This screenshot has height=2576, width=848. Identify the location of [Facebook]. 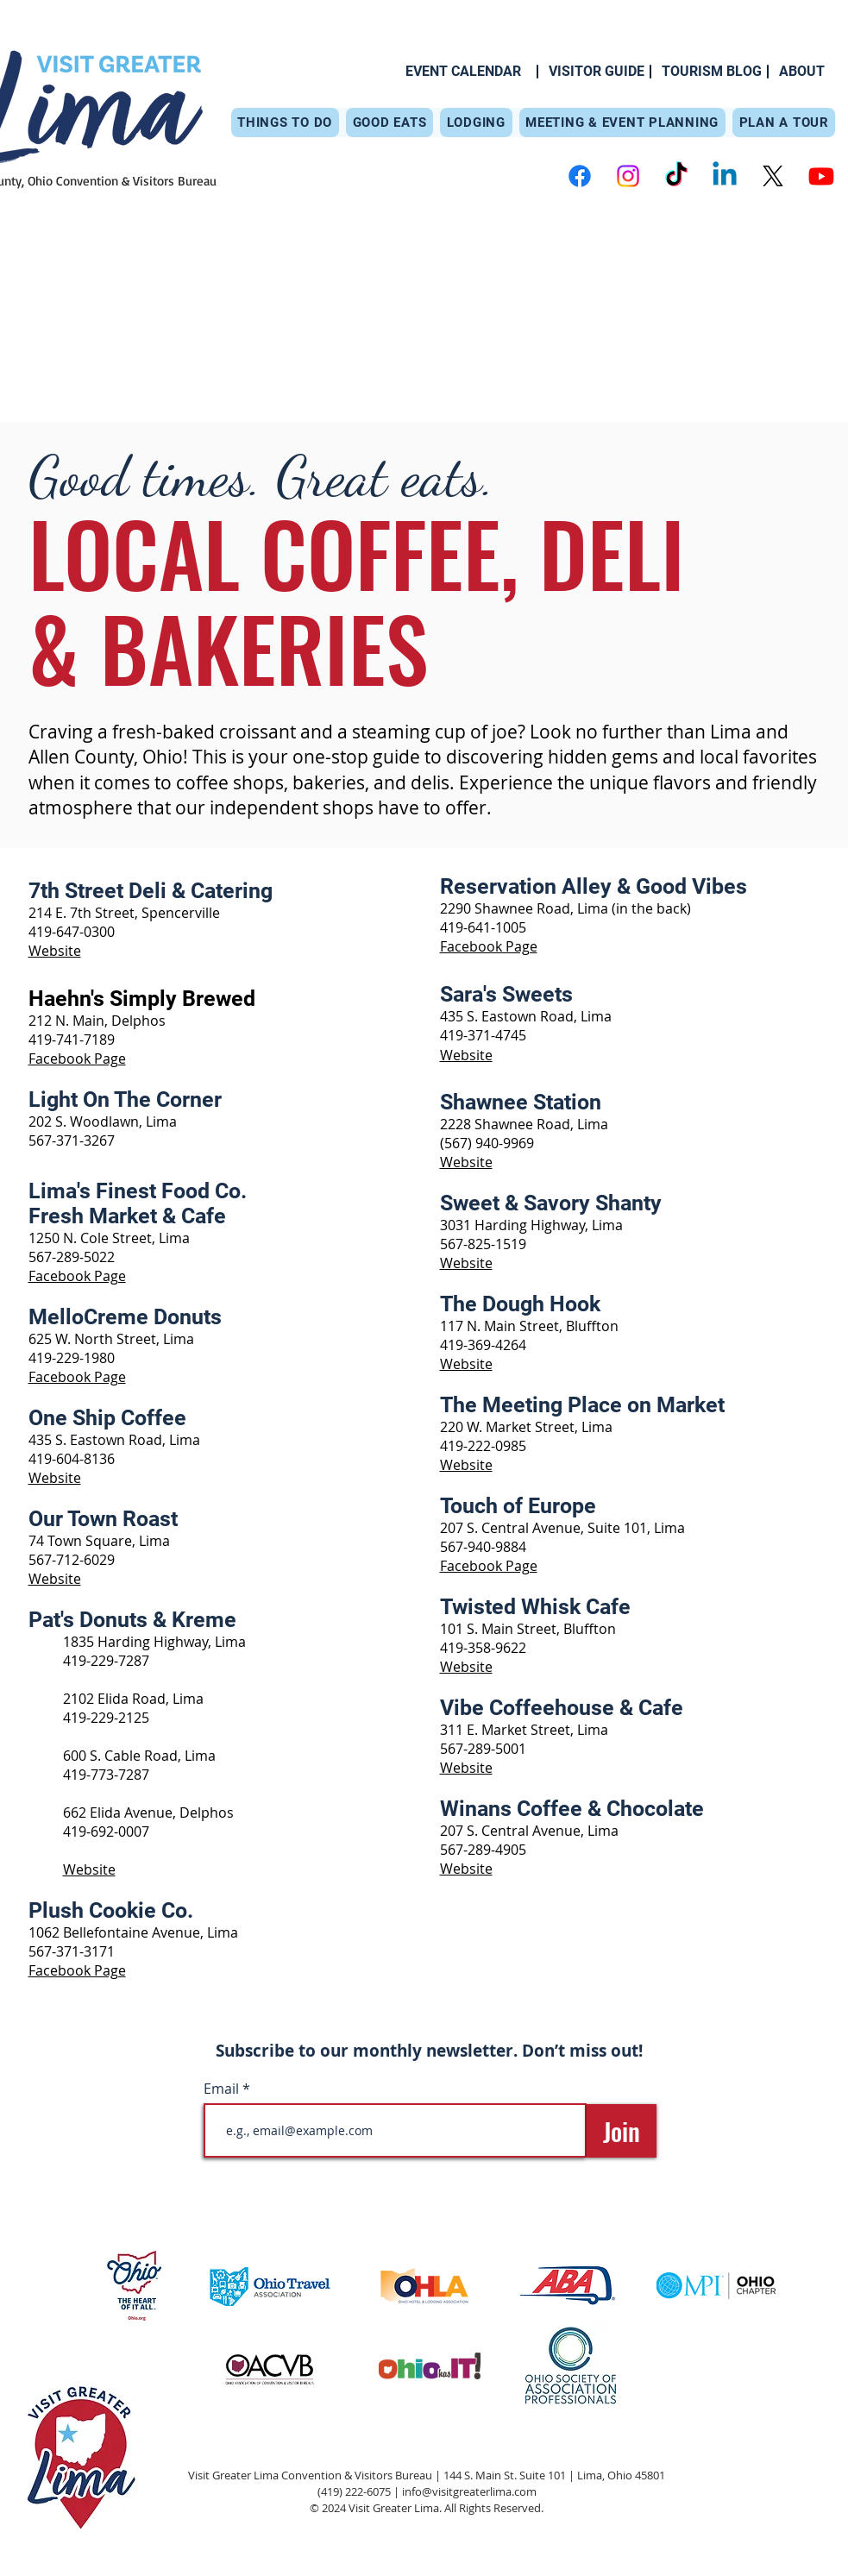
(579, 176).